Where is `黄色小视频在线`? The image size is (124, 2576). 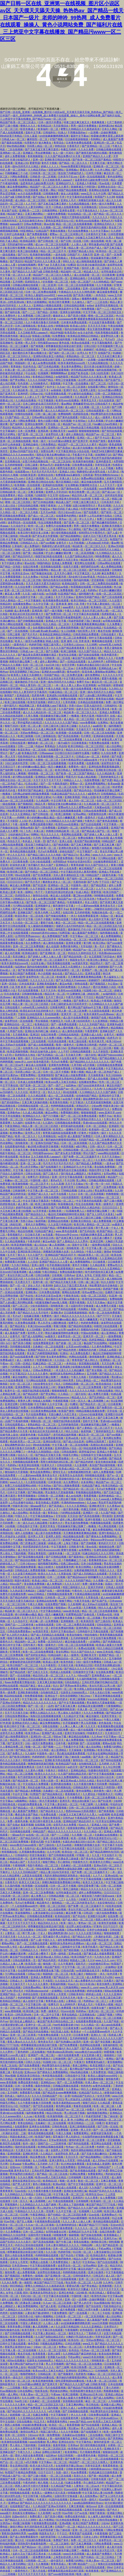 黄色小视频在线 is located at coordinates (42, 2184).